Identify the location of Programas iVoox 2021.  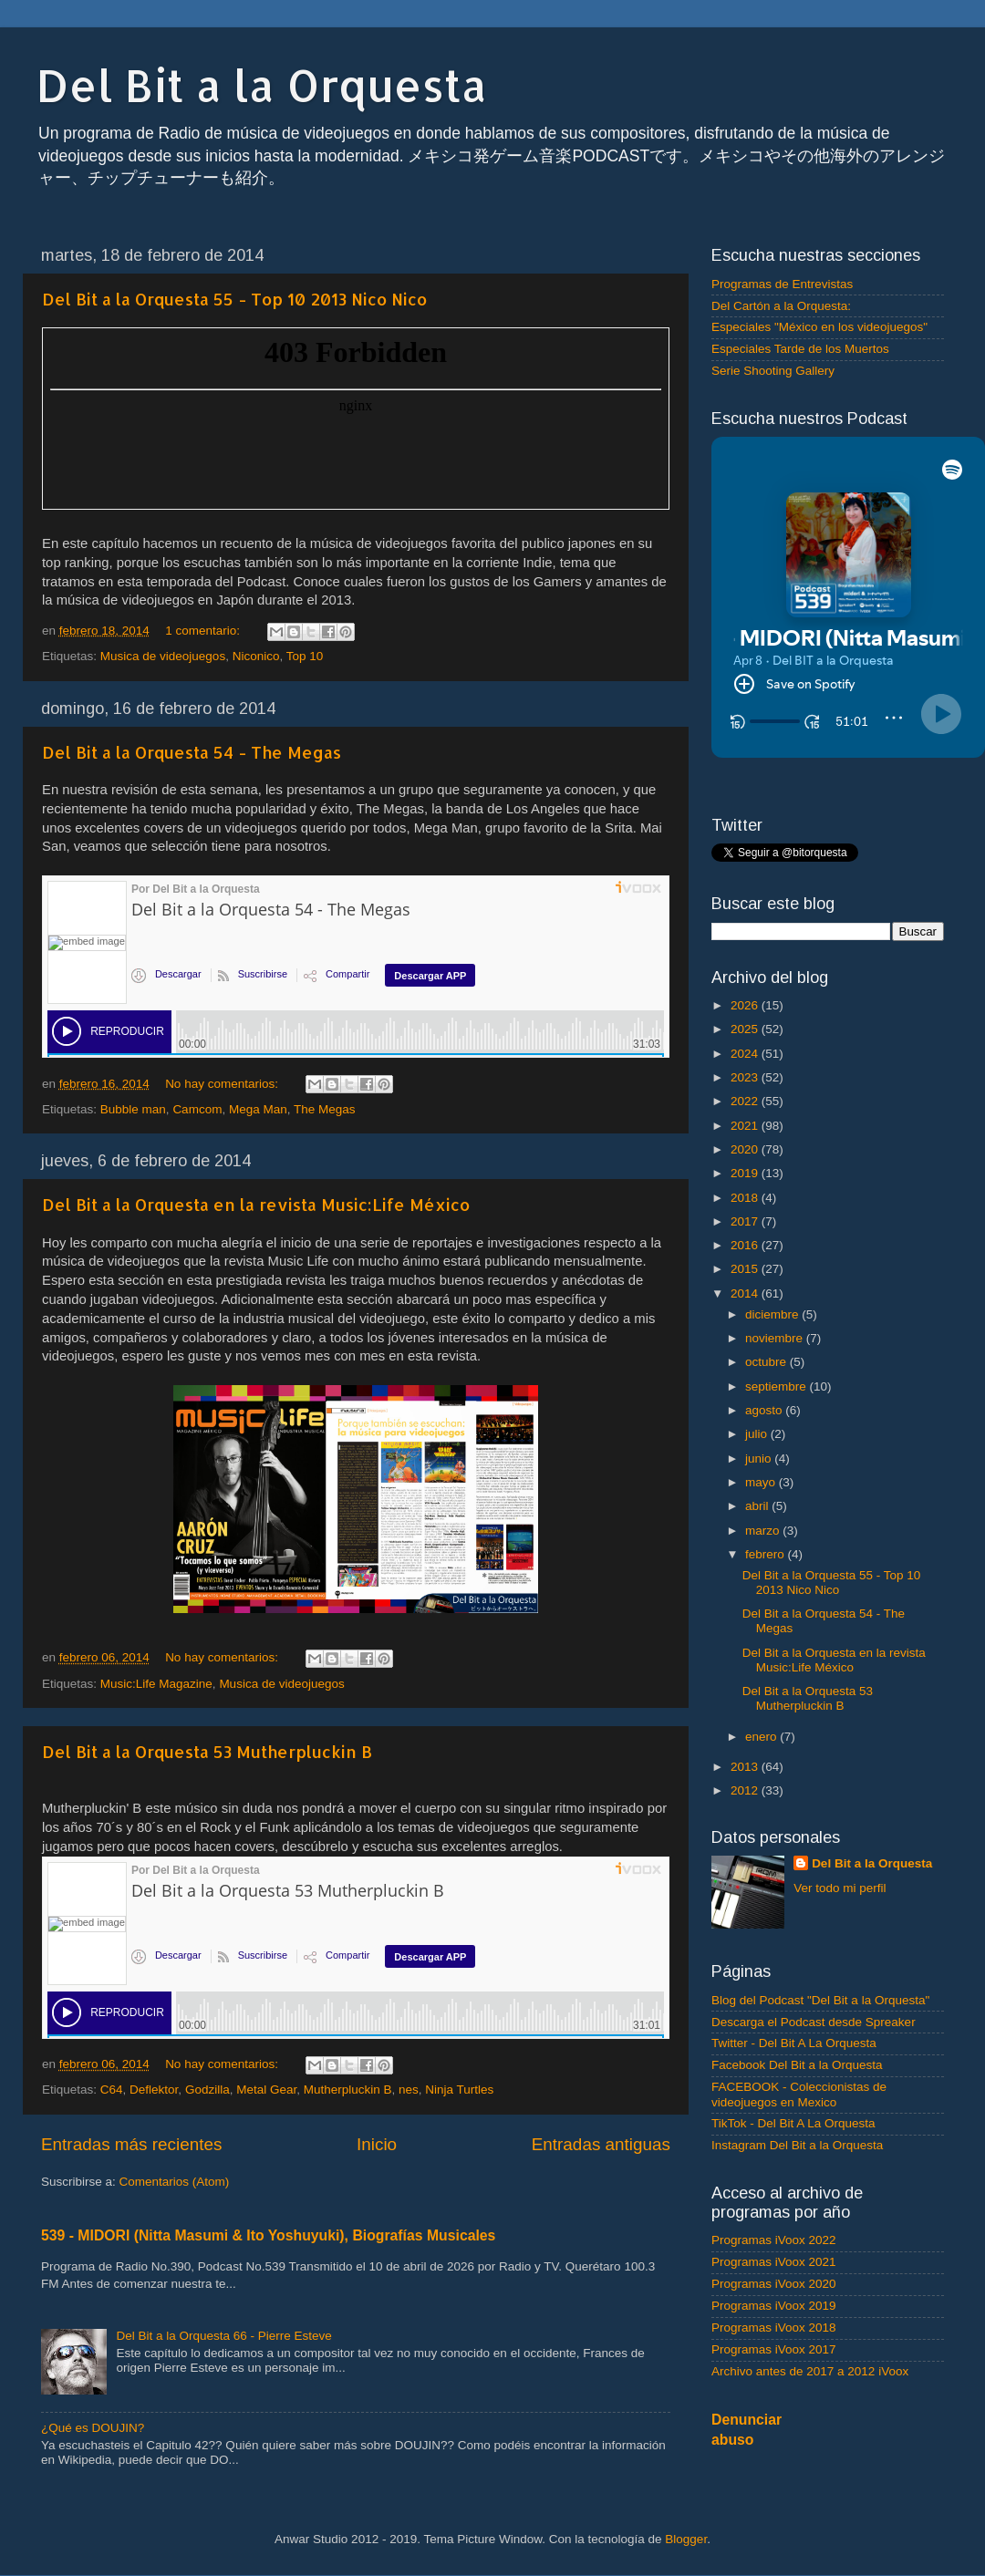
(773, 2262).